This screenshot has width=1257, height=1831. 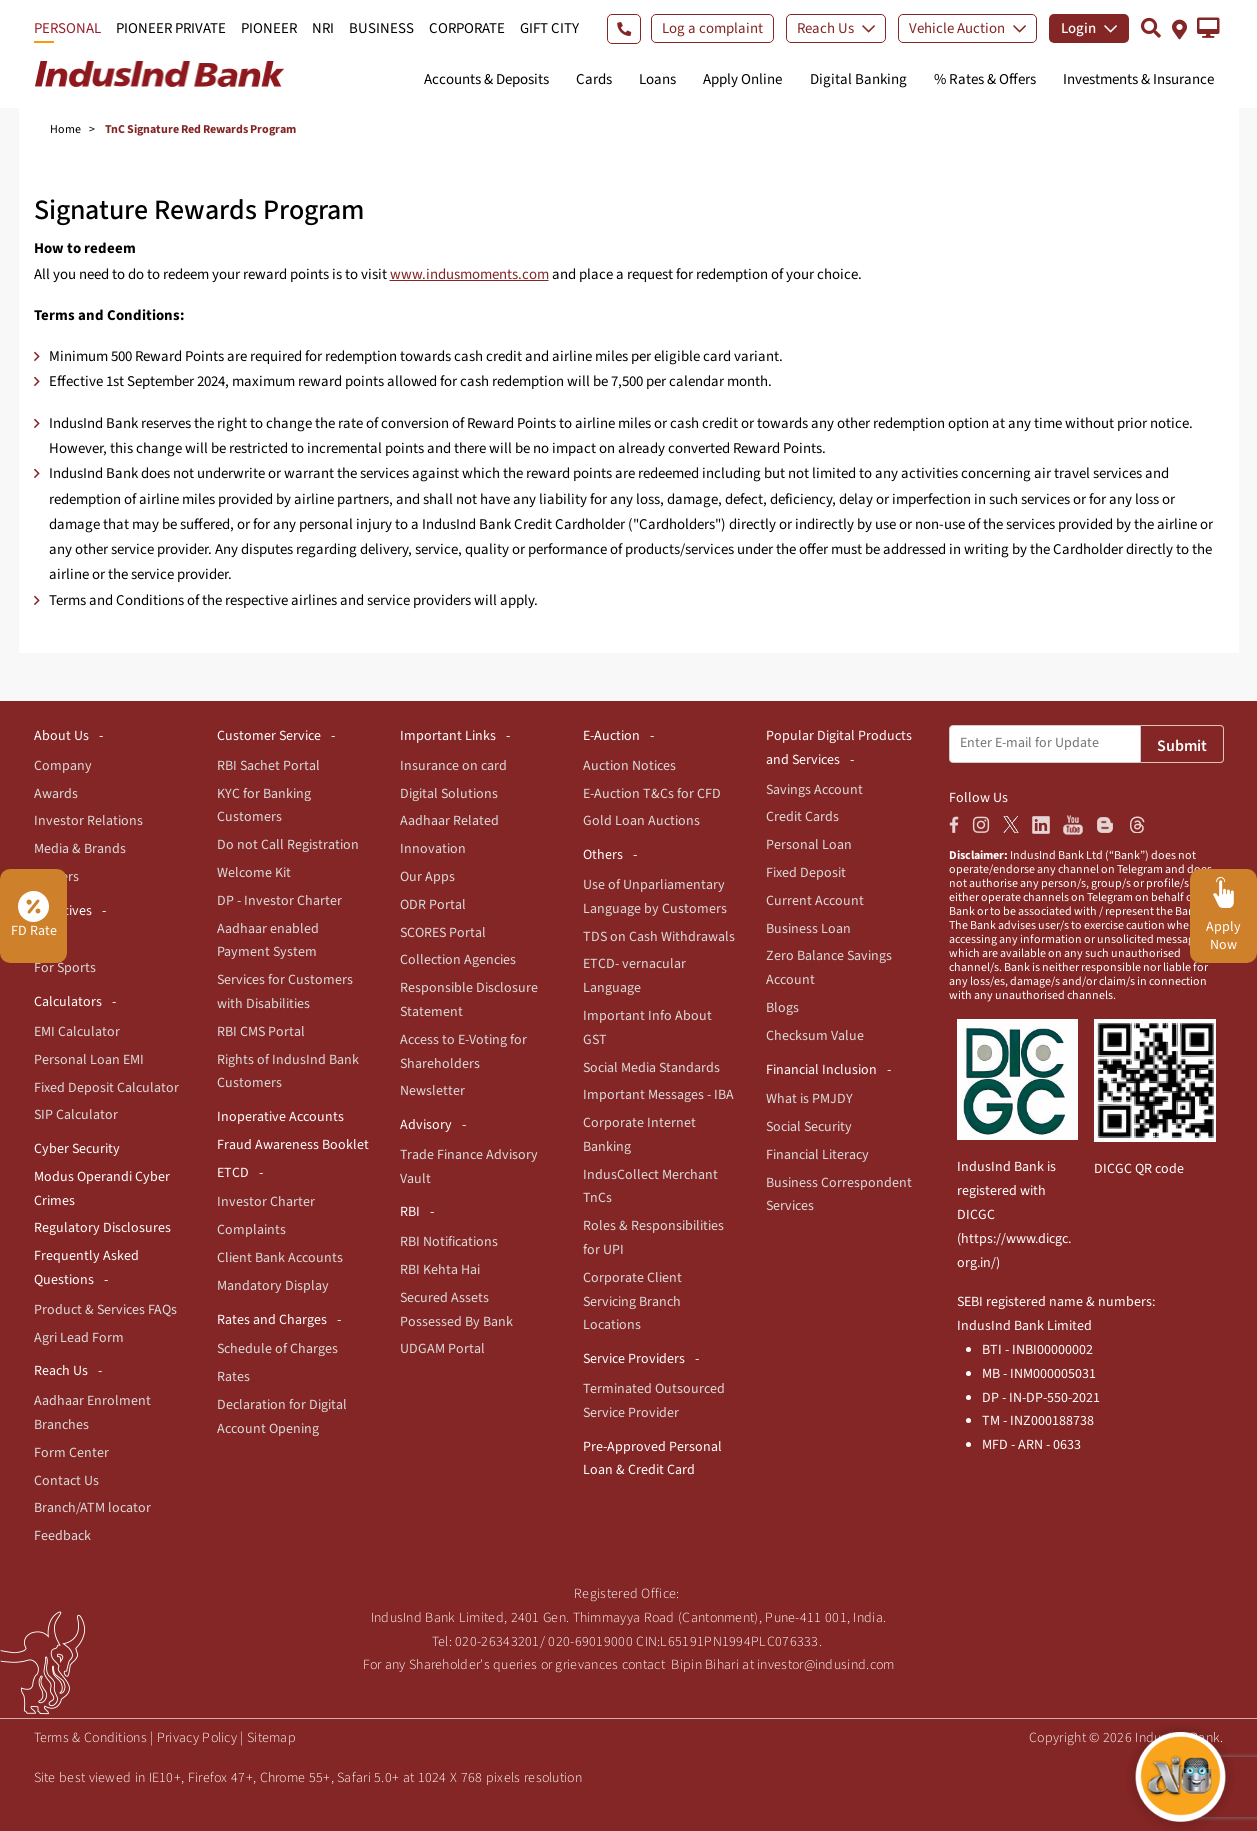 I want to click on Blogs, so click(x=782, y=1008).